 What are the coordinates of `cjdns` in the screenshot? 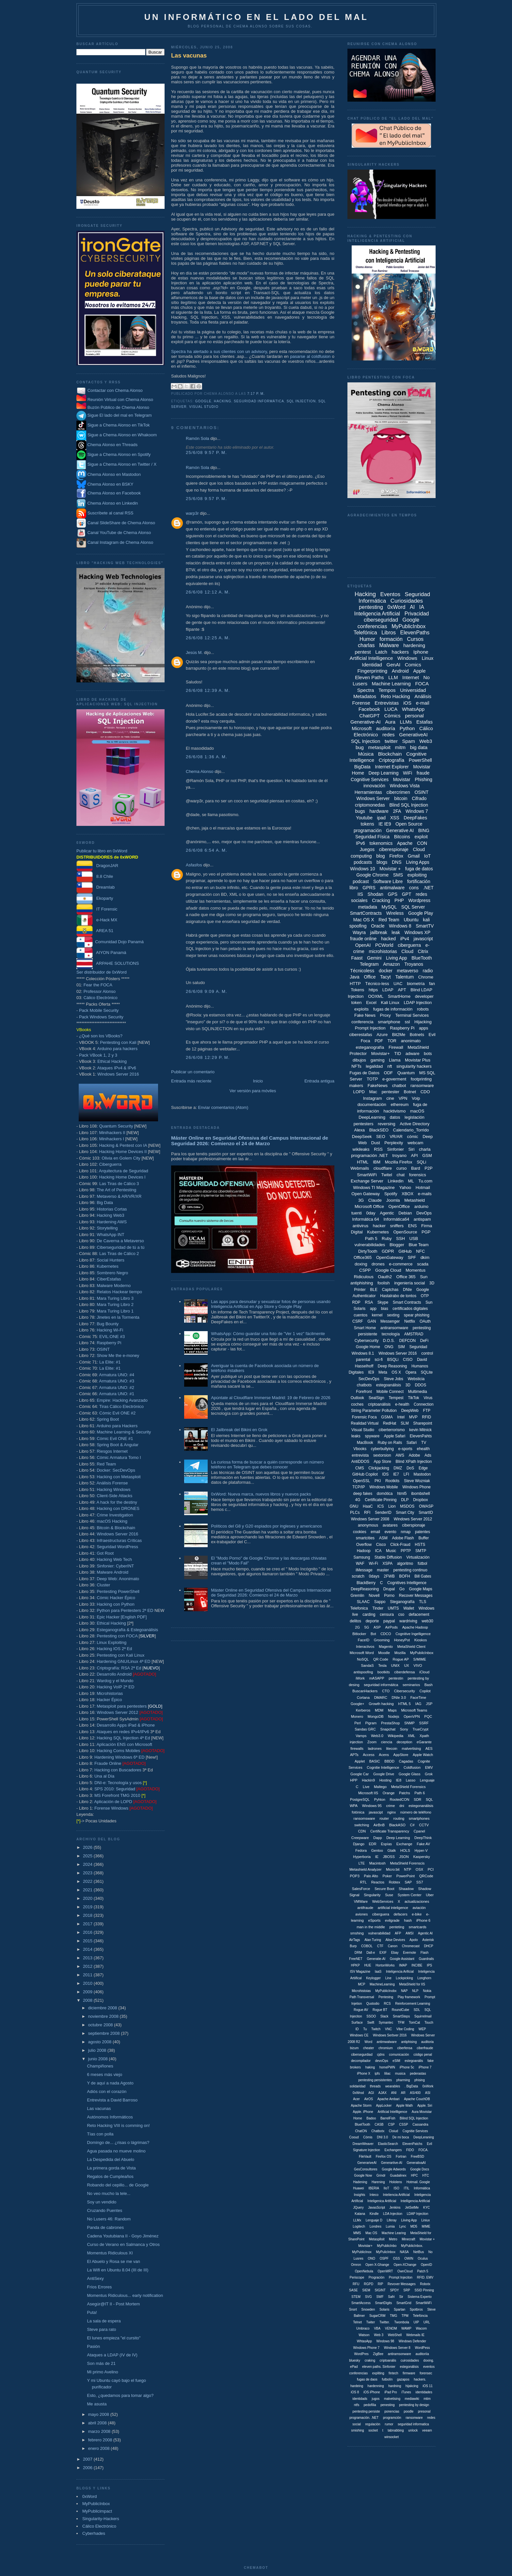 It's located at (380, 2054).